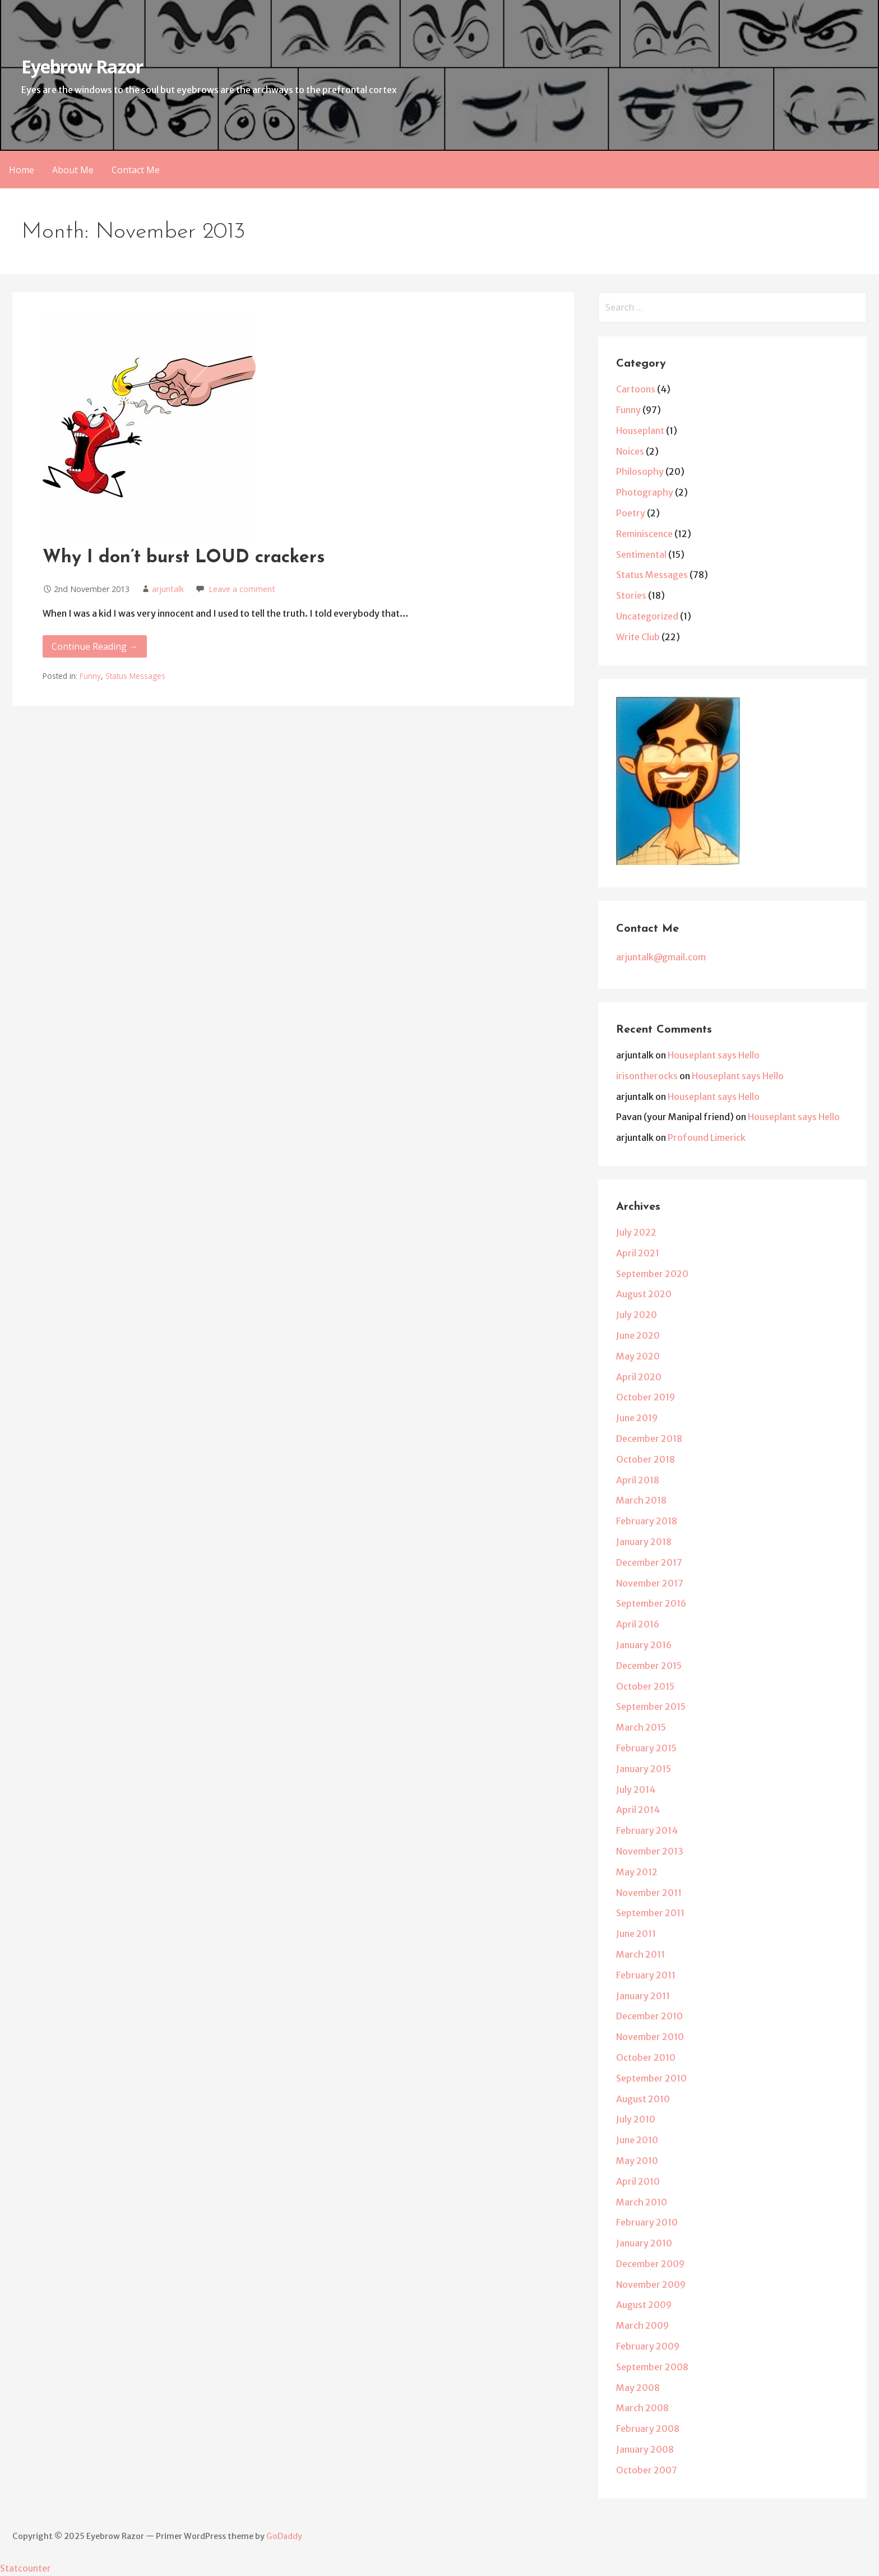  I want to click on Why I don’t burst LOUD crackers, so click(184, 558).